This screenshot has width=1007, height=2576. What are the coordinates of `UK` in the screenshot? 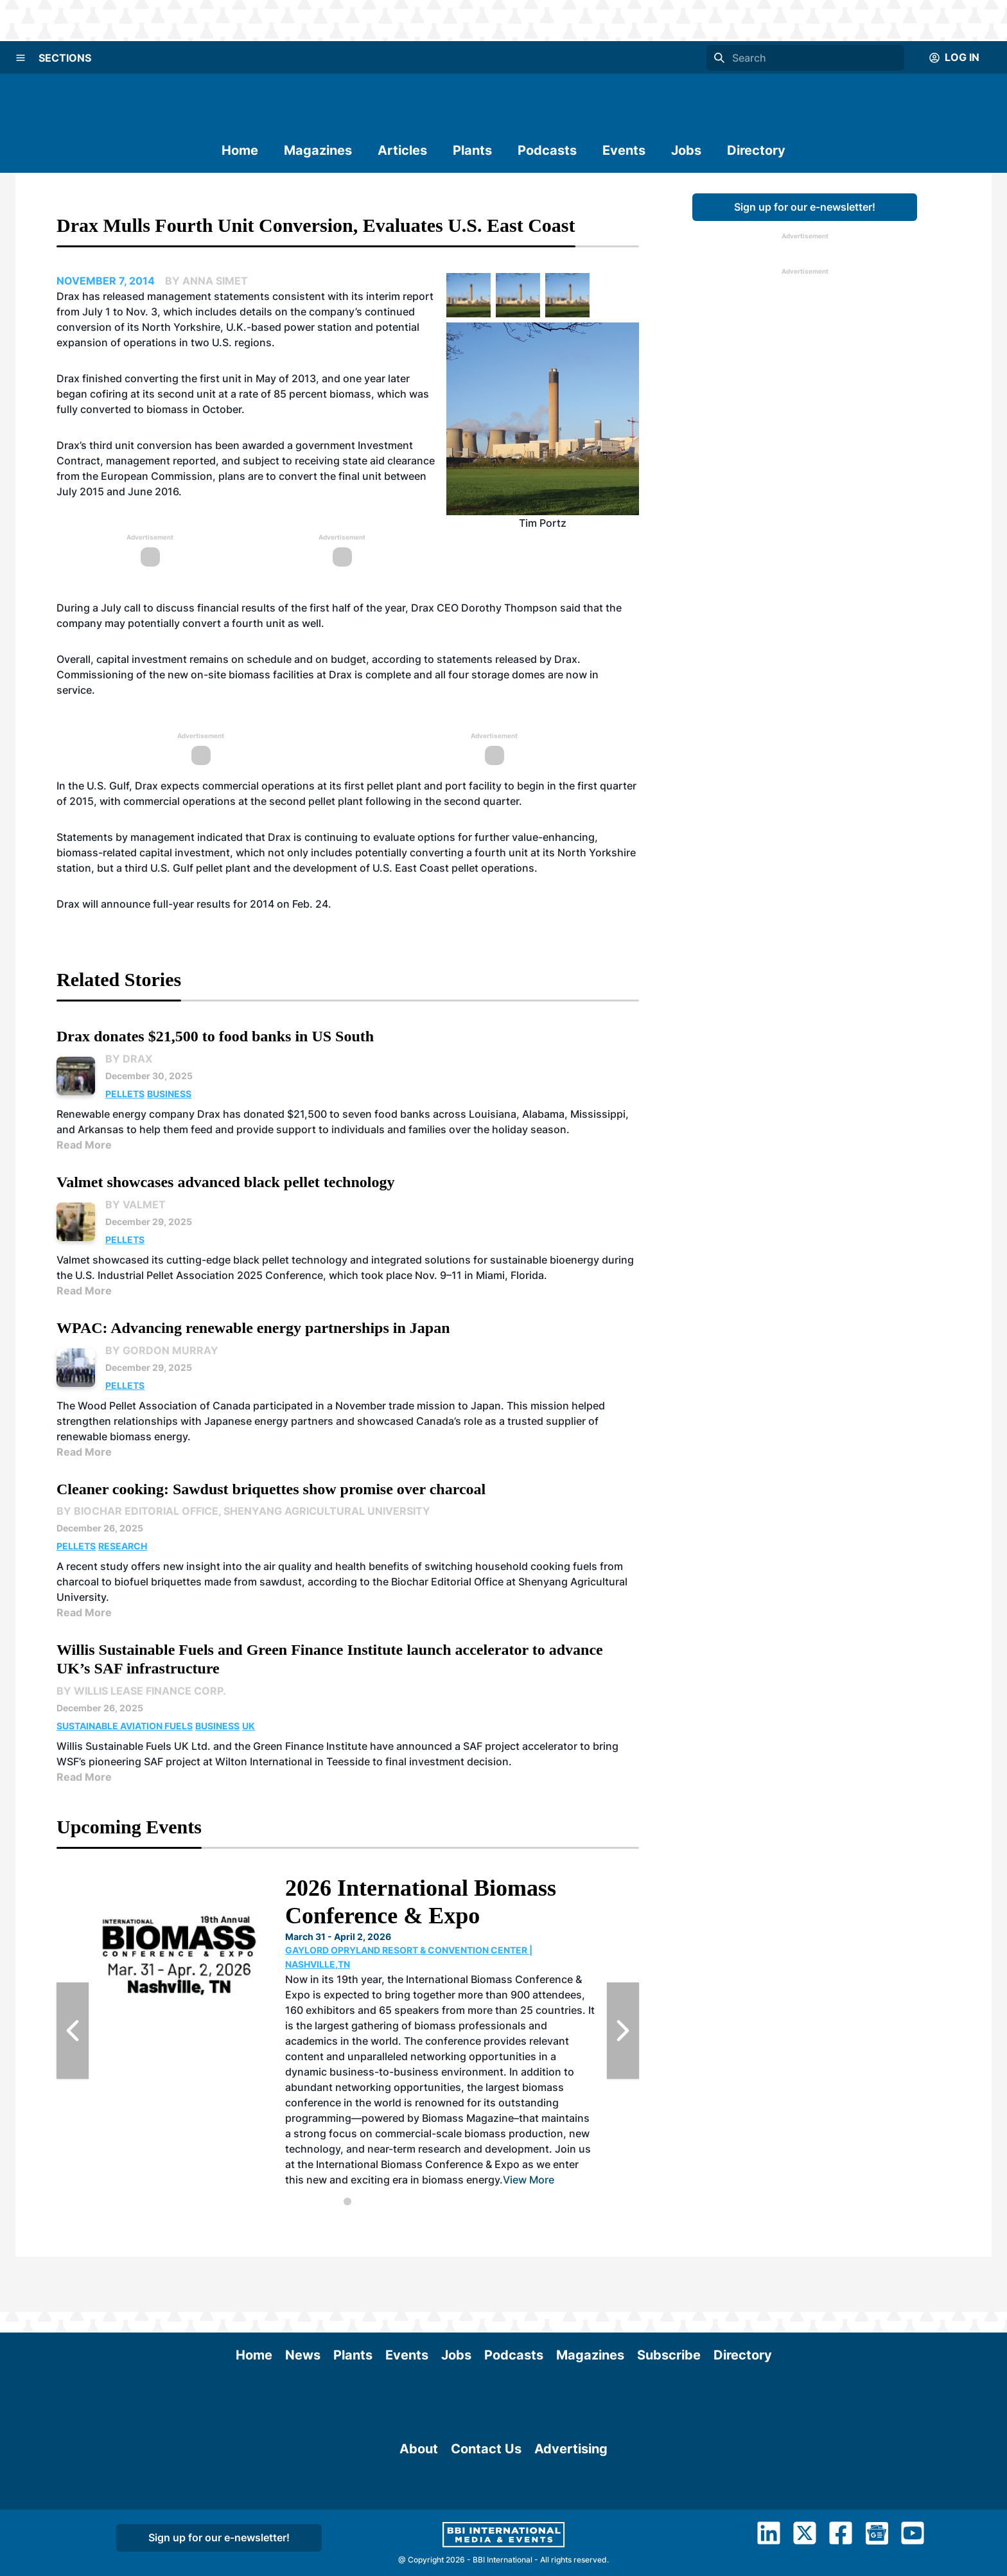 It's located at (248, 1725).